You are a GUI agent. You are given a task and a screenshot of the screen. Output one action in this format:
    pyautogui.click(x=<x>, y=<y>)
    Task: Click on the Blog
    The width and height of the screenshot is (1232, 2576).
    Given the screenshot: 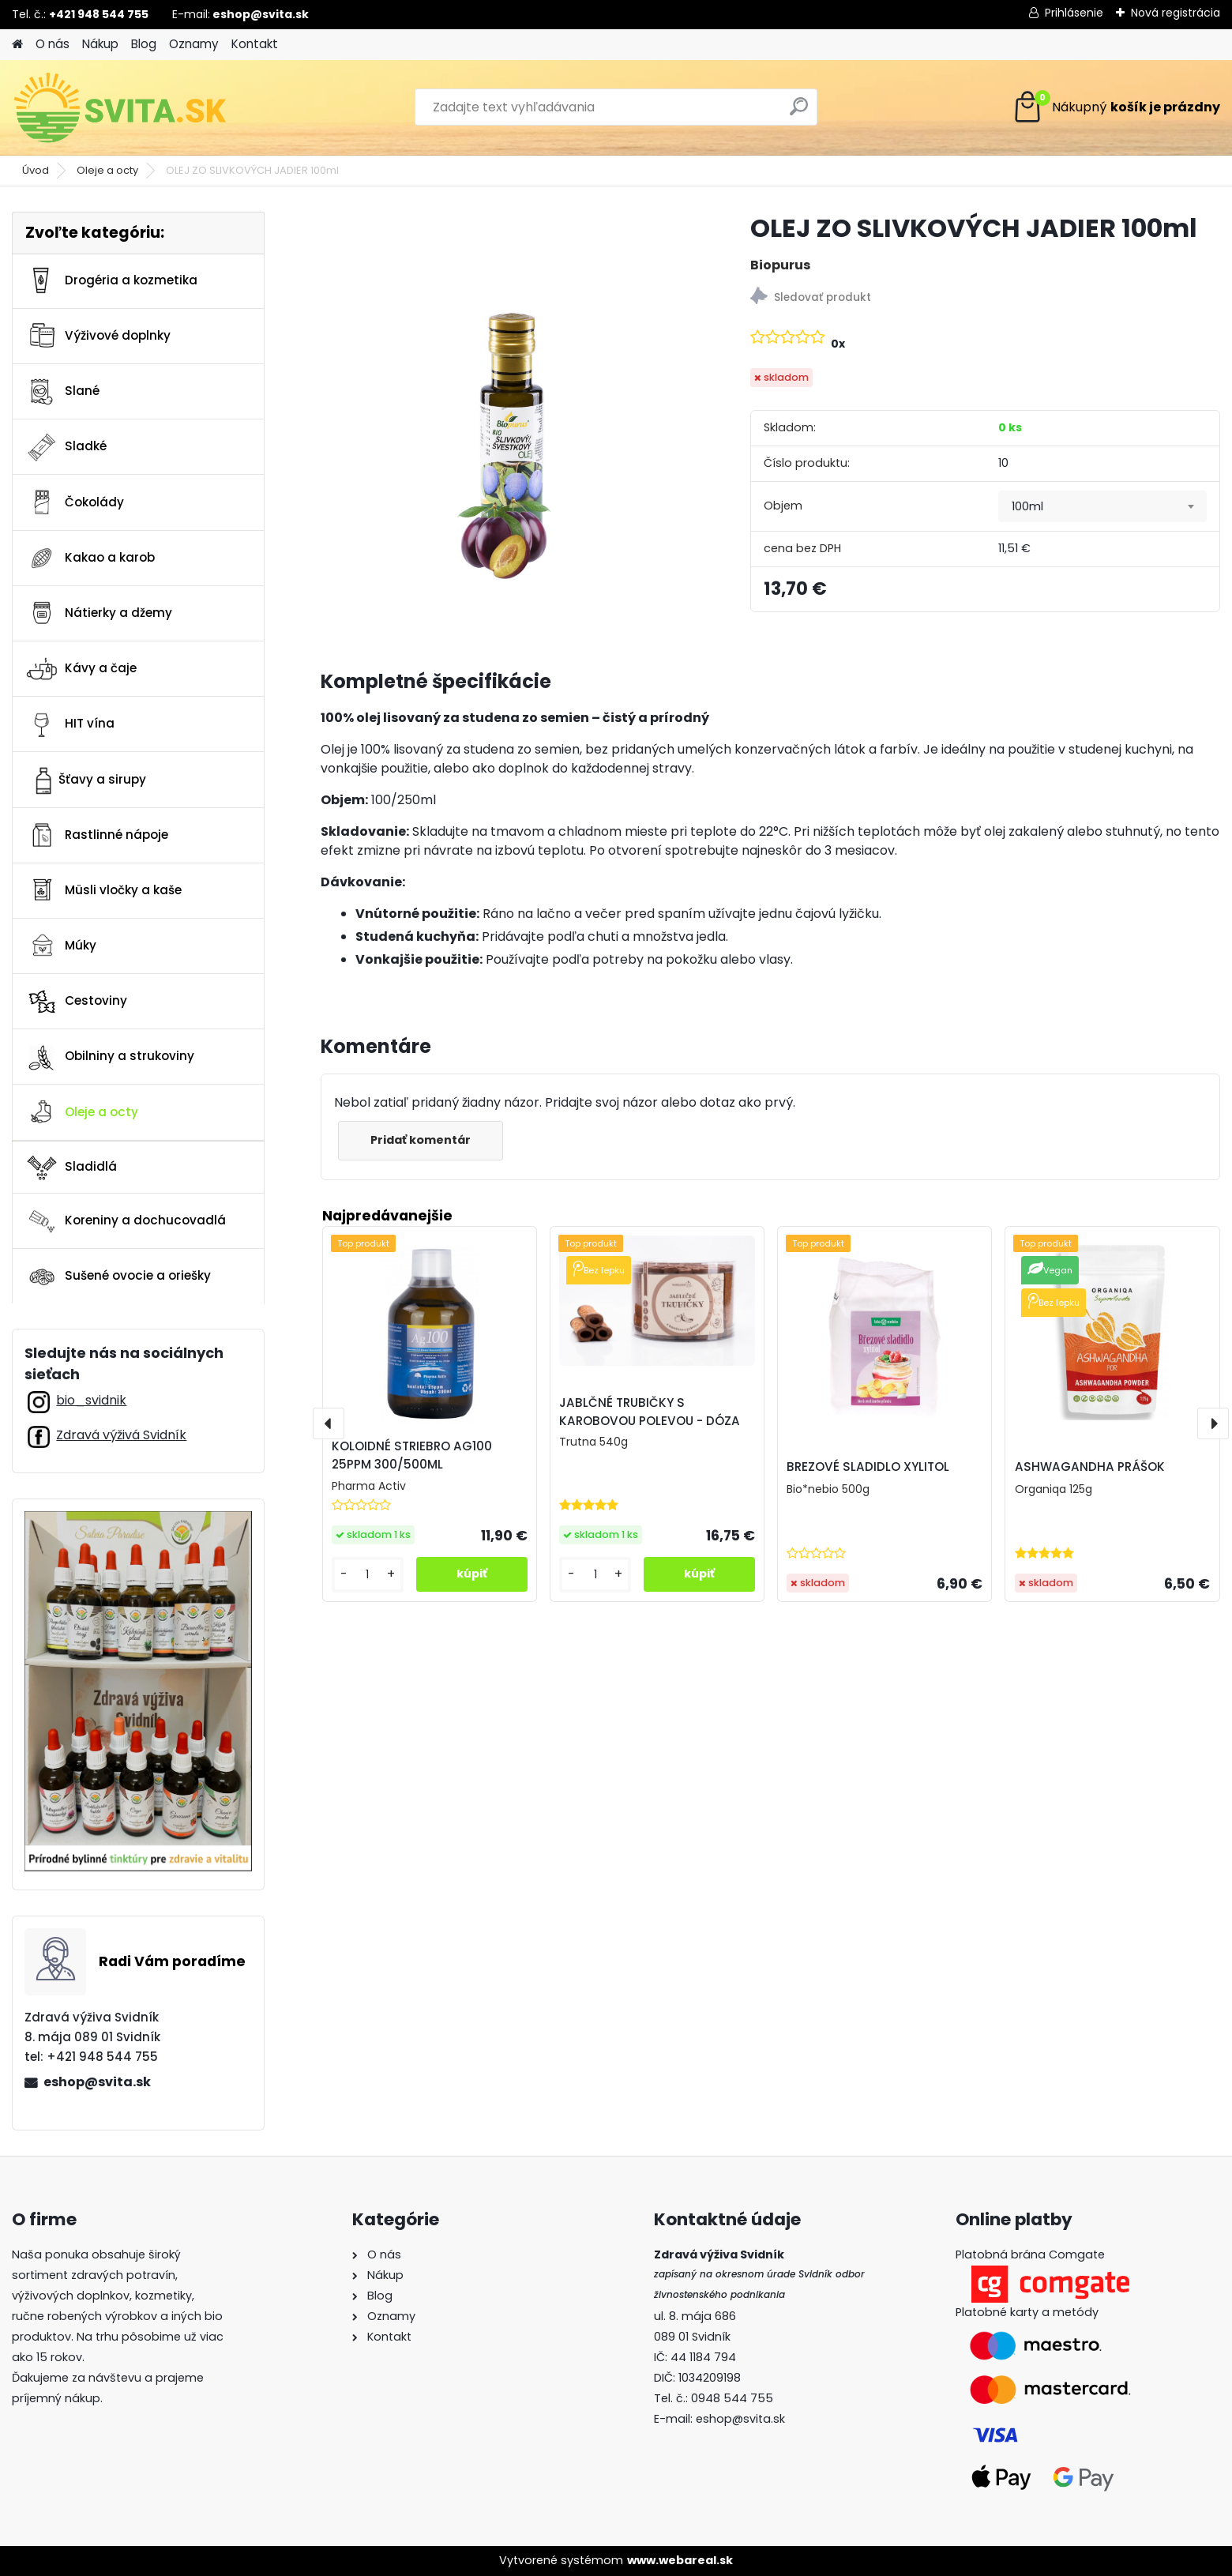 What is the action you would take?
    pyautogui.click(x=143, y=44)
    